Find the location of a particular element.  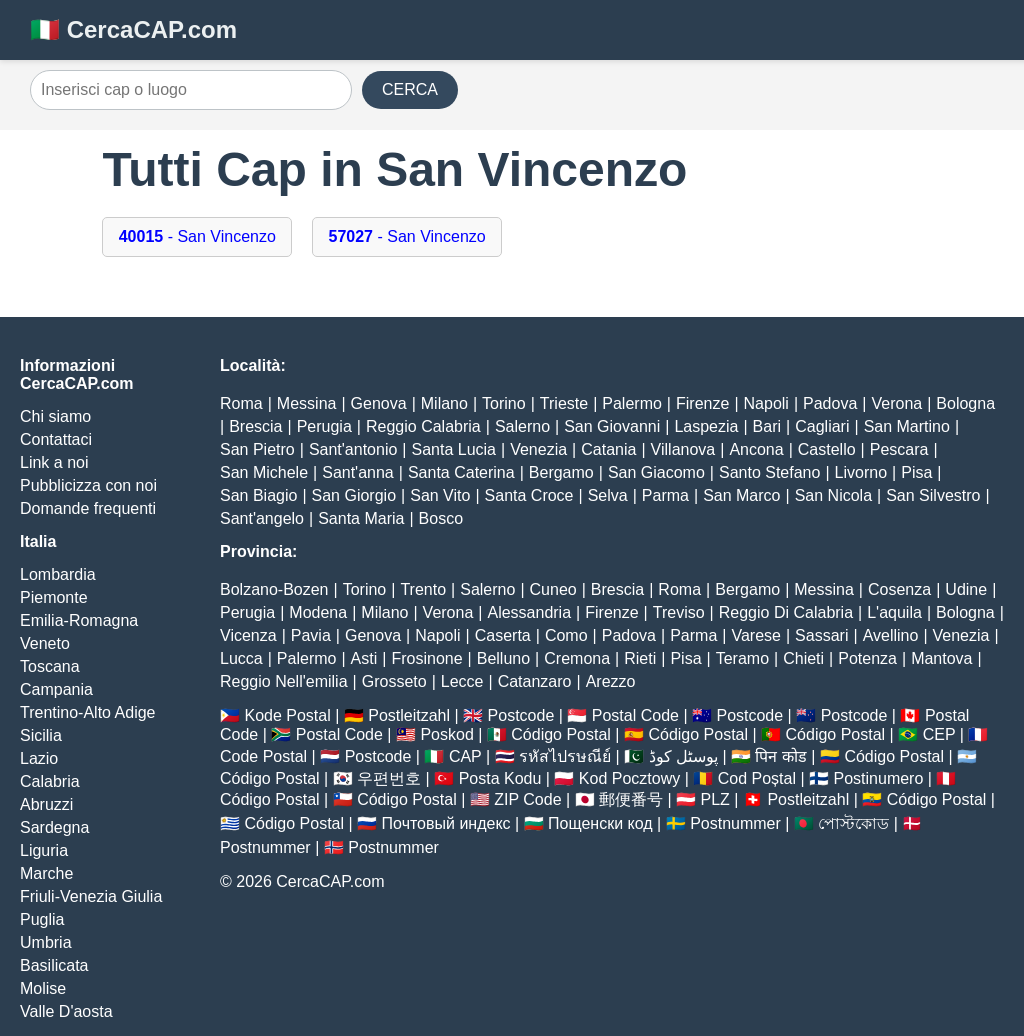

Livorno is located at coordinates (861, 472).